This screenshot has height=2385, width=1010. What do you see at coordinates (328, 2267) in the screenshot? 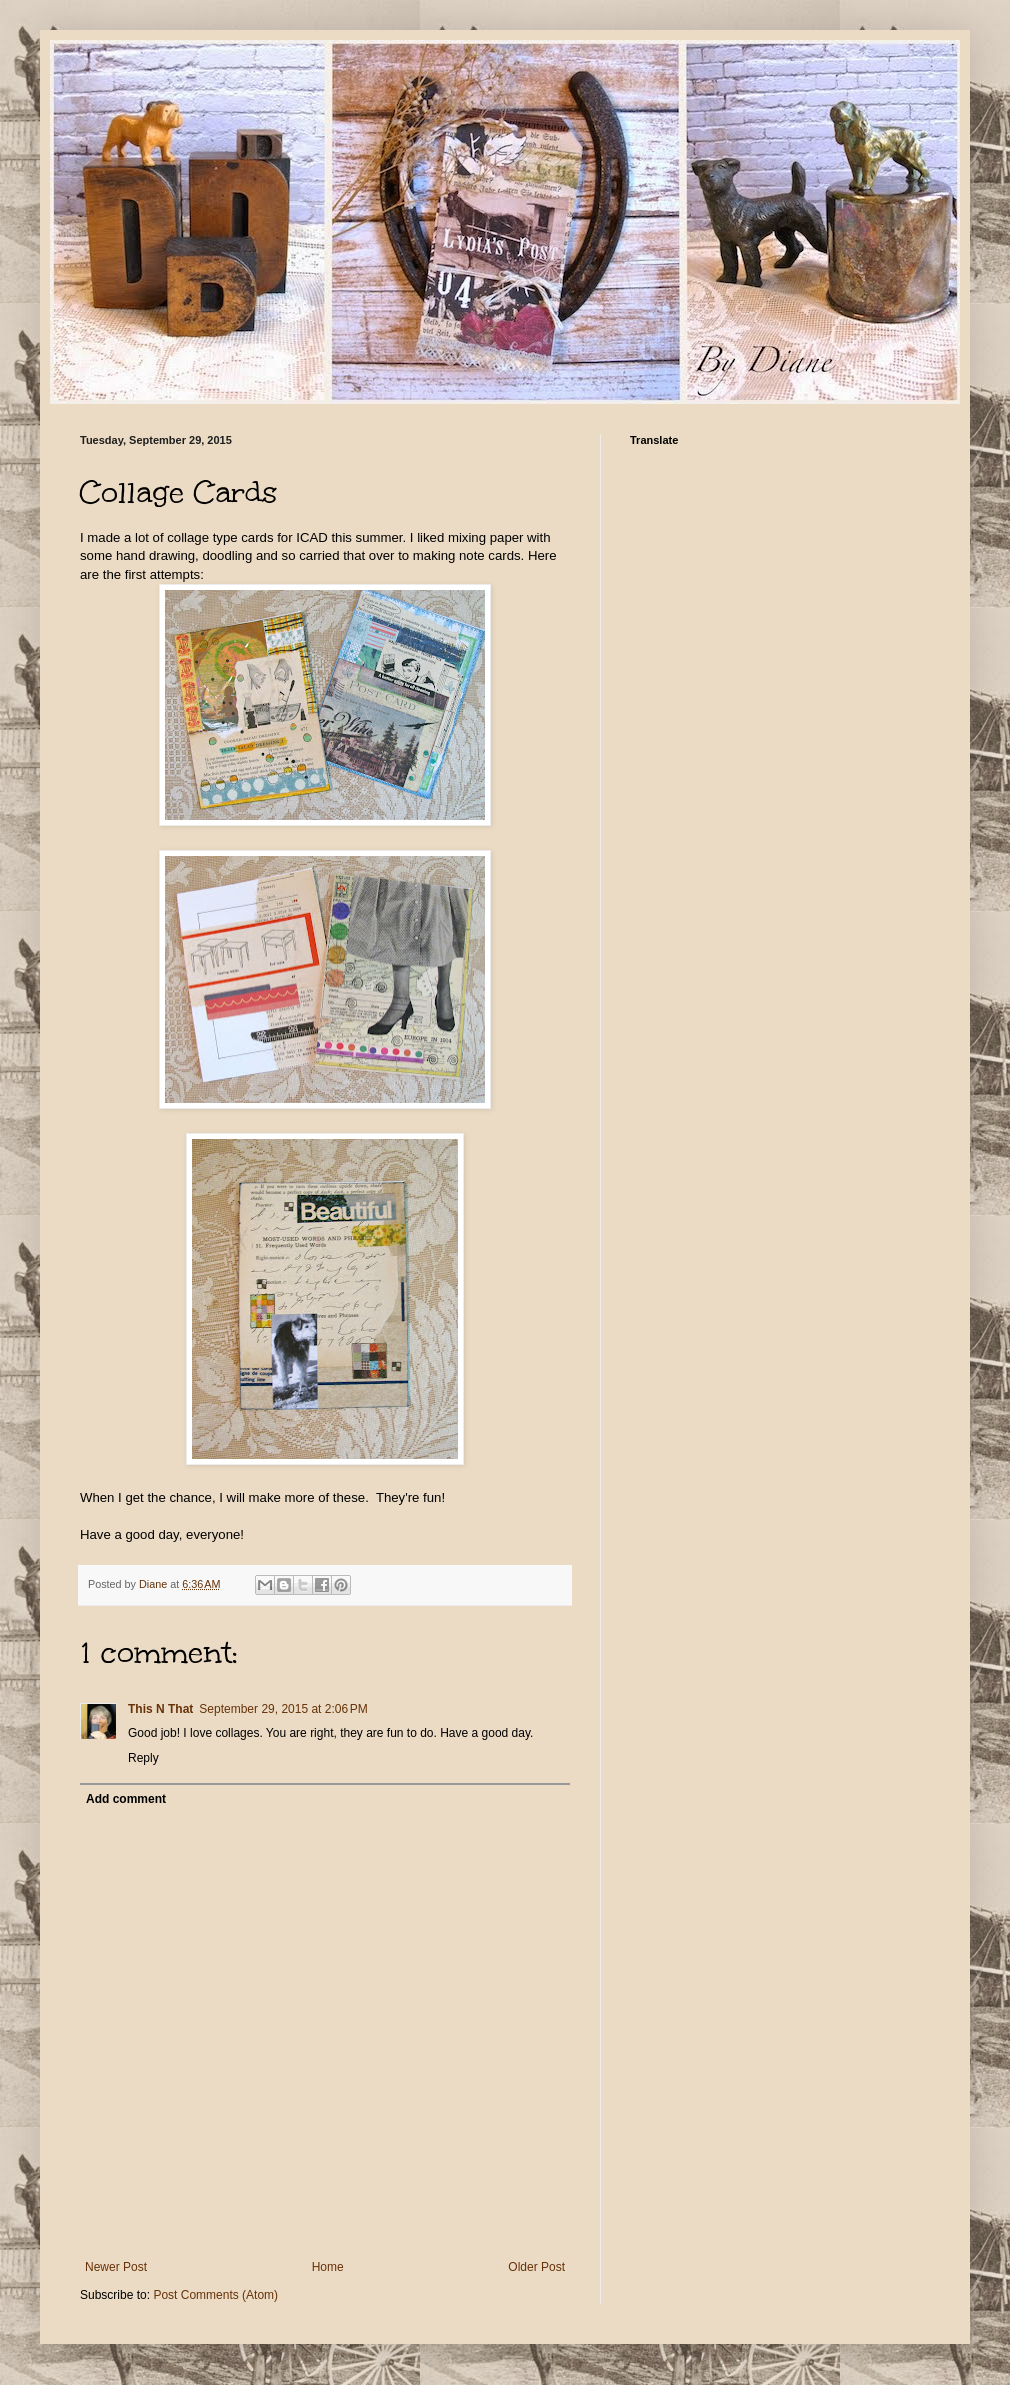
I see `Home` at bounding box center [328, 2267].